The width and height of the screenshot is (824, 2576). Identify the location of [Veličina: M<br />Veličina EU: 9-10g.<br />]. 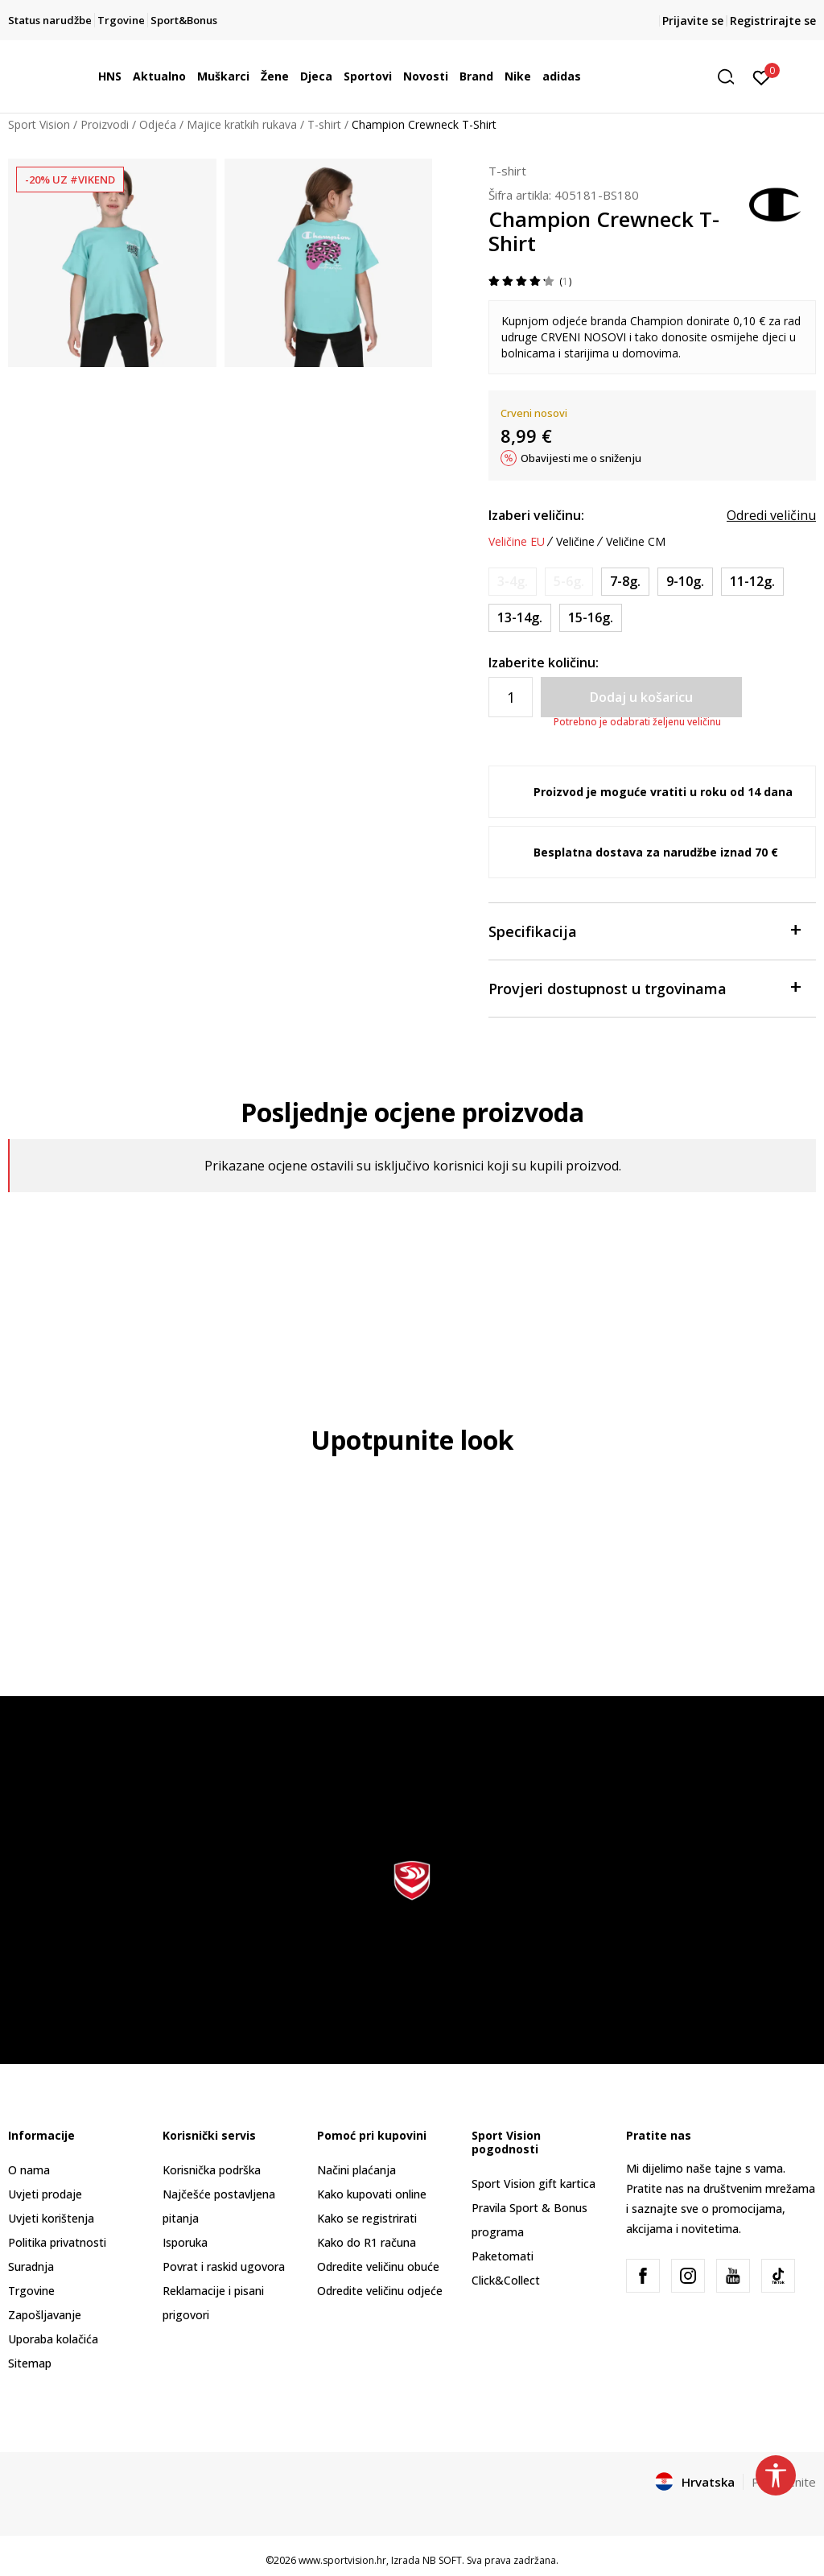
(685, 582).